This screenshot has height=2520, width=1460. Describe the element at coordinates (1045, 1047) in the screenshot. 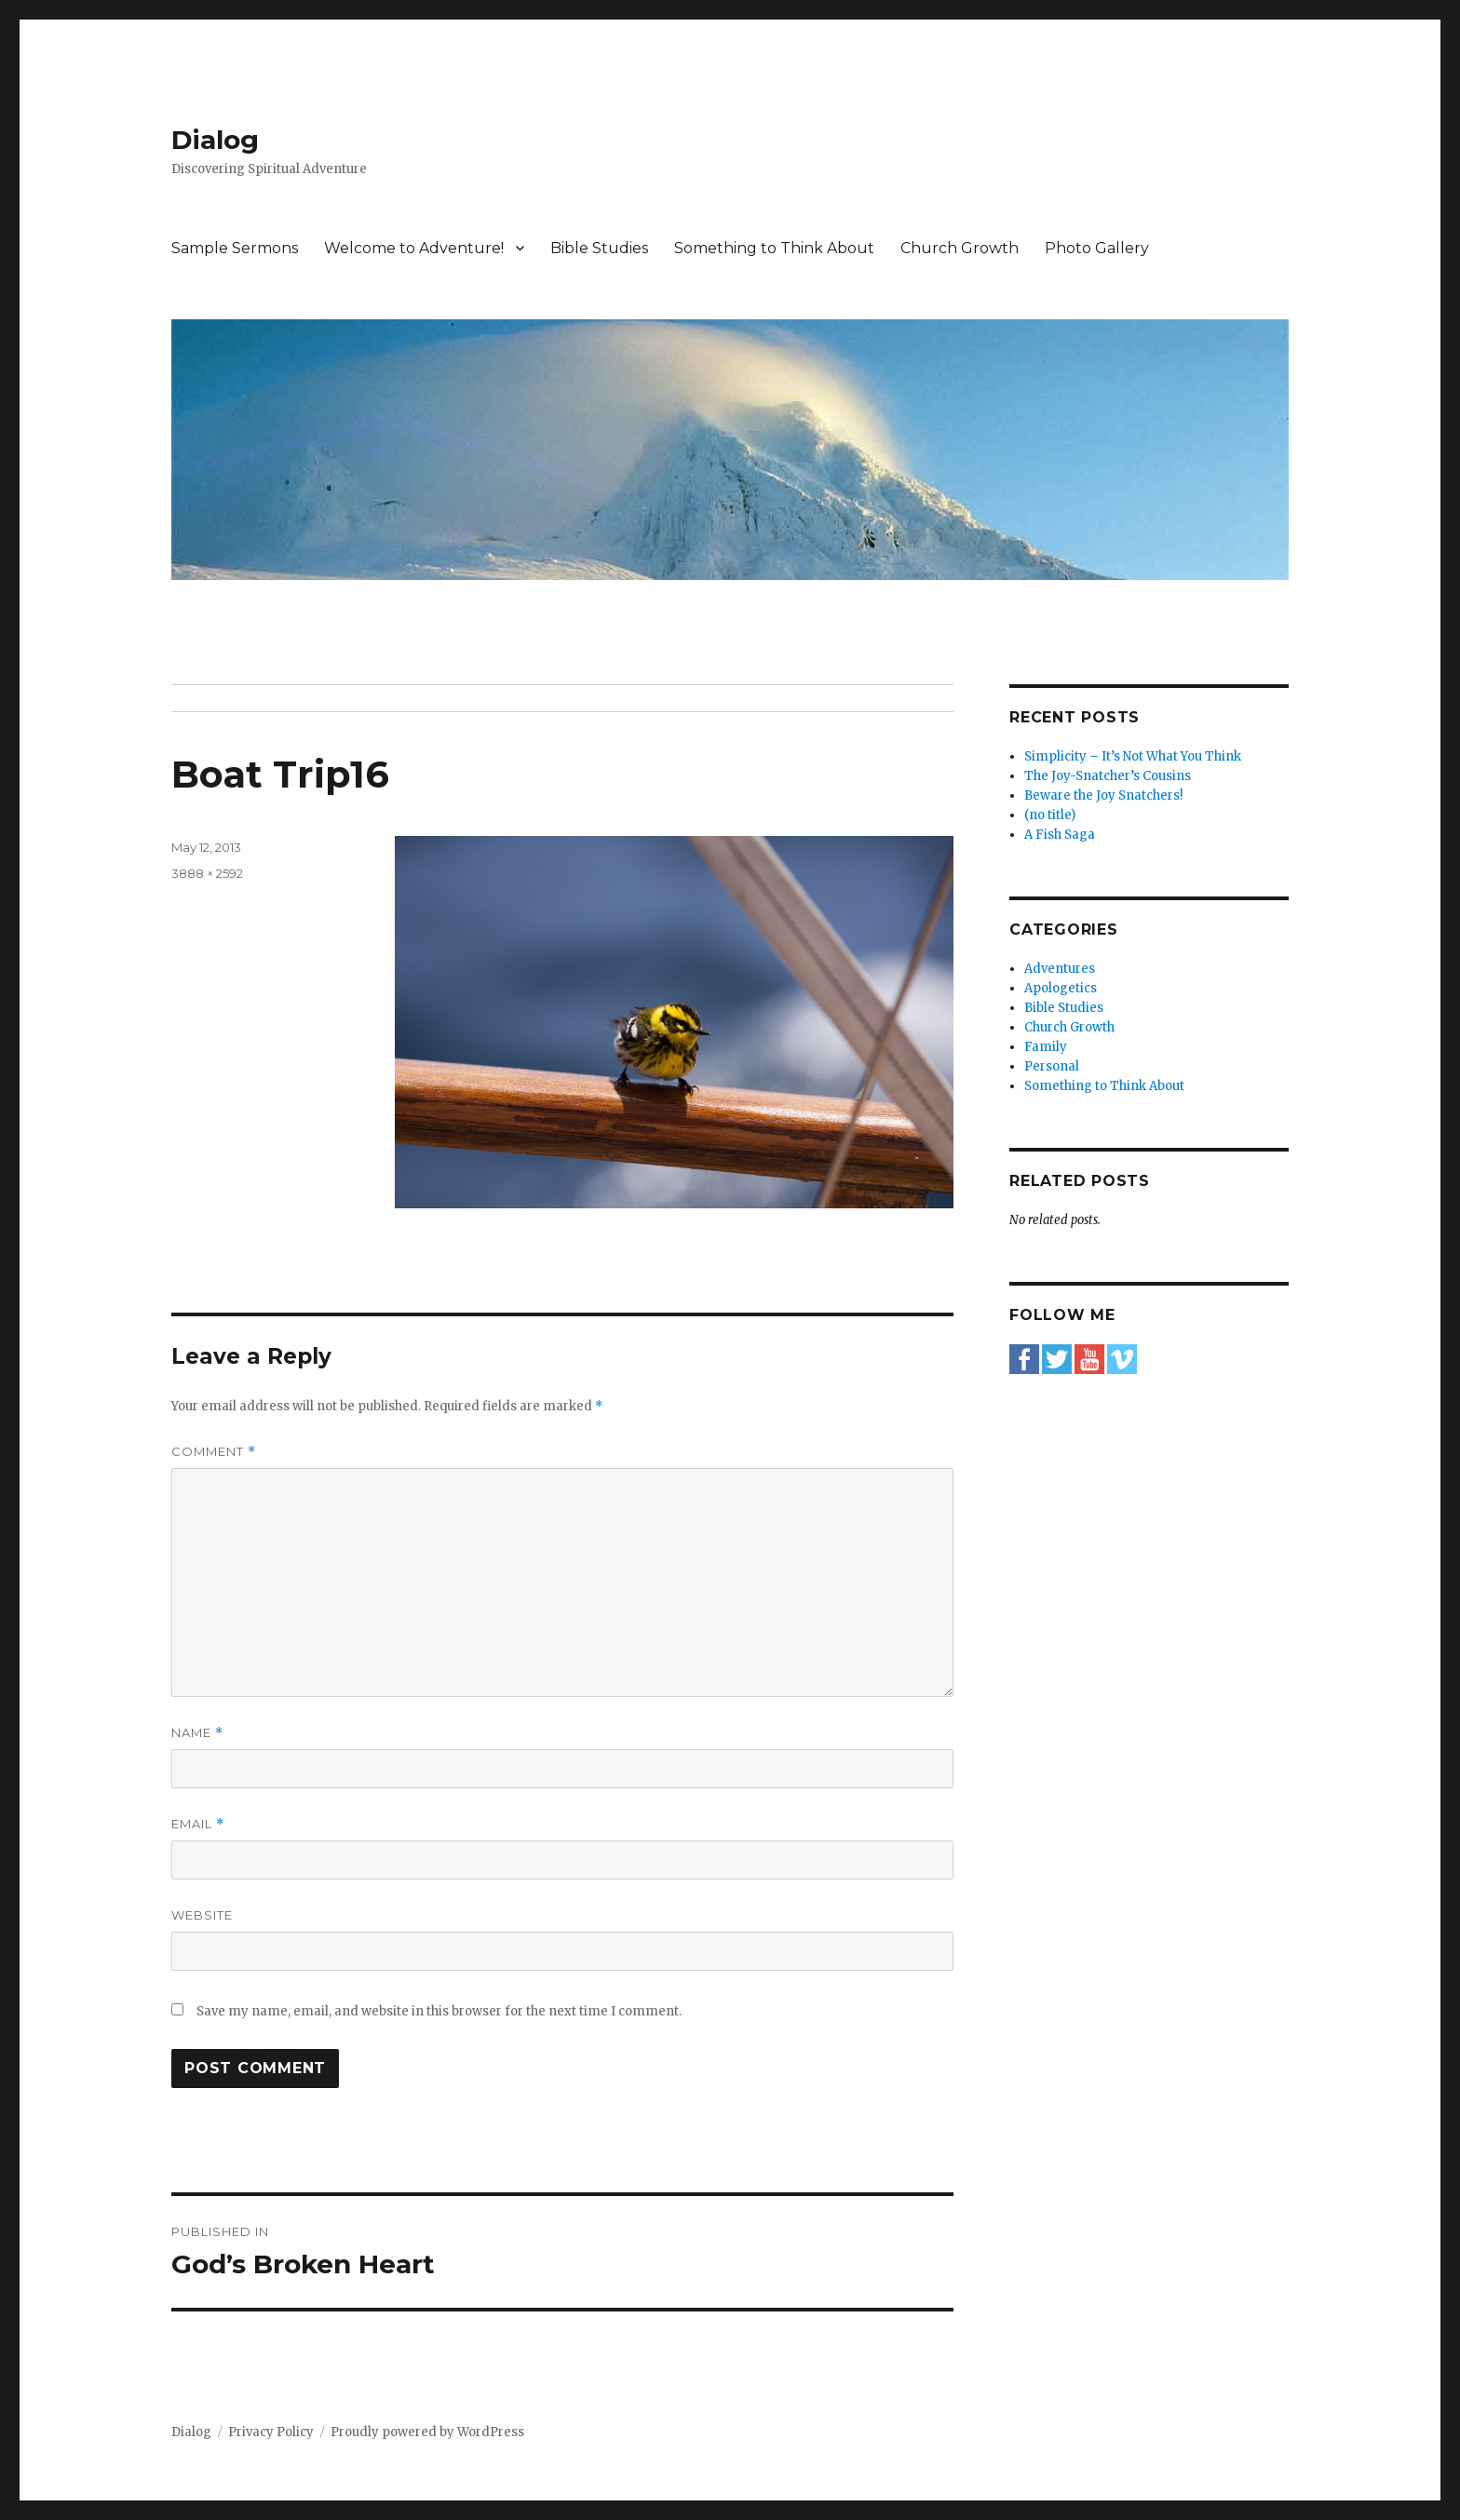

I see `Family` at that location.